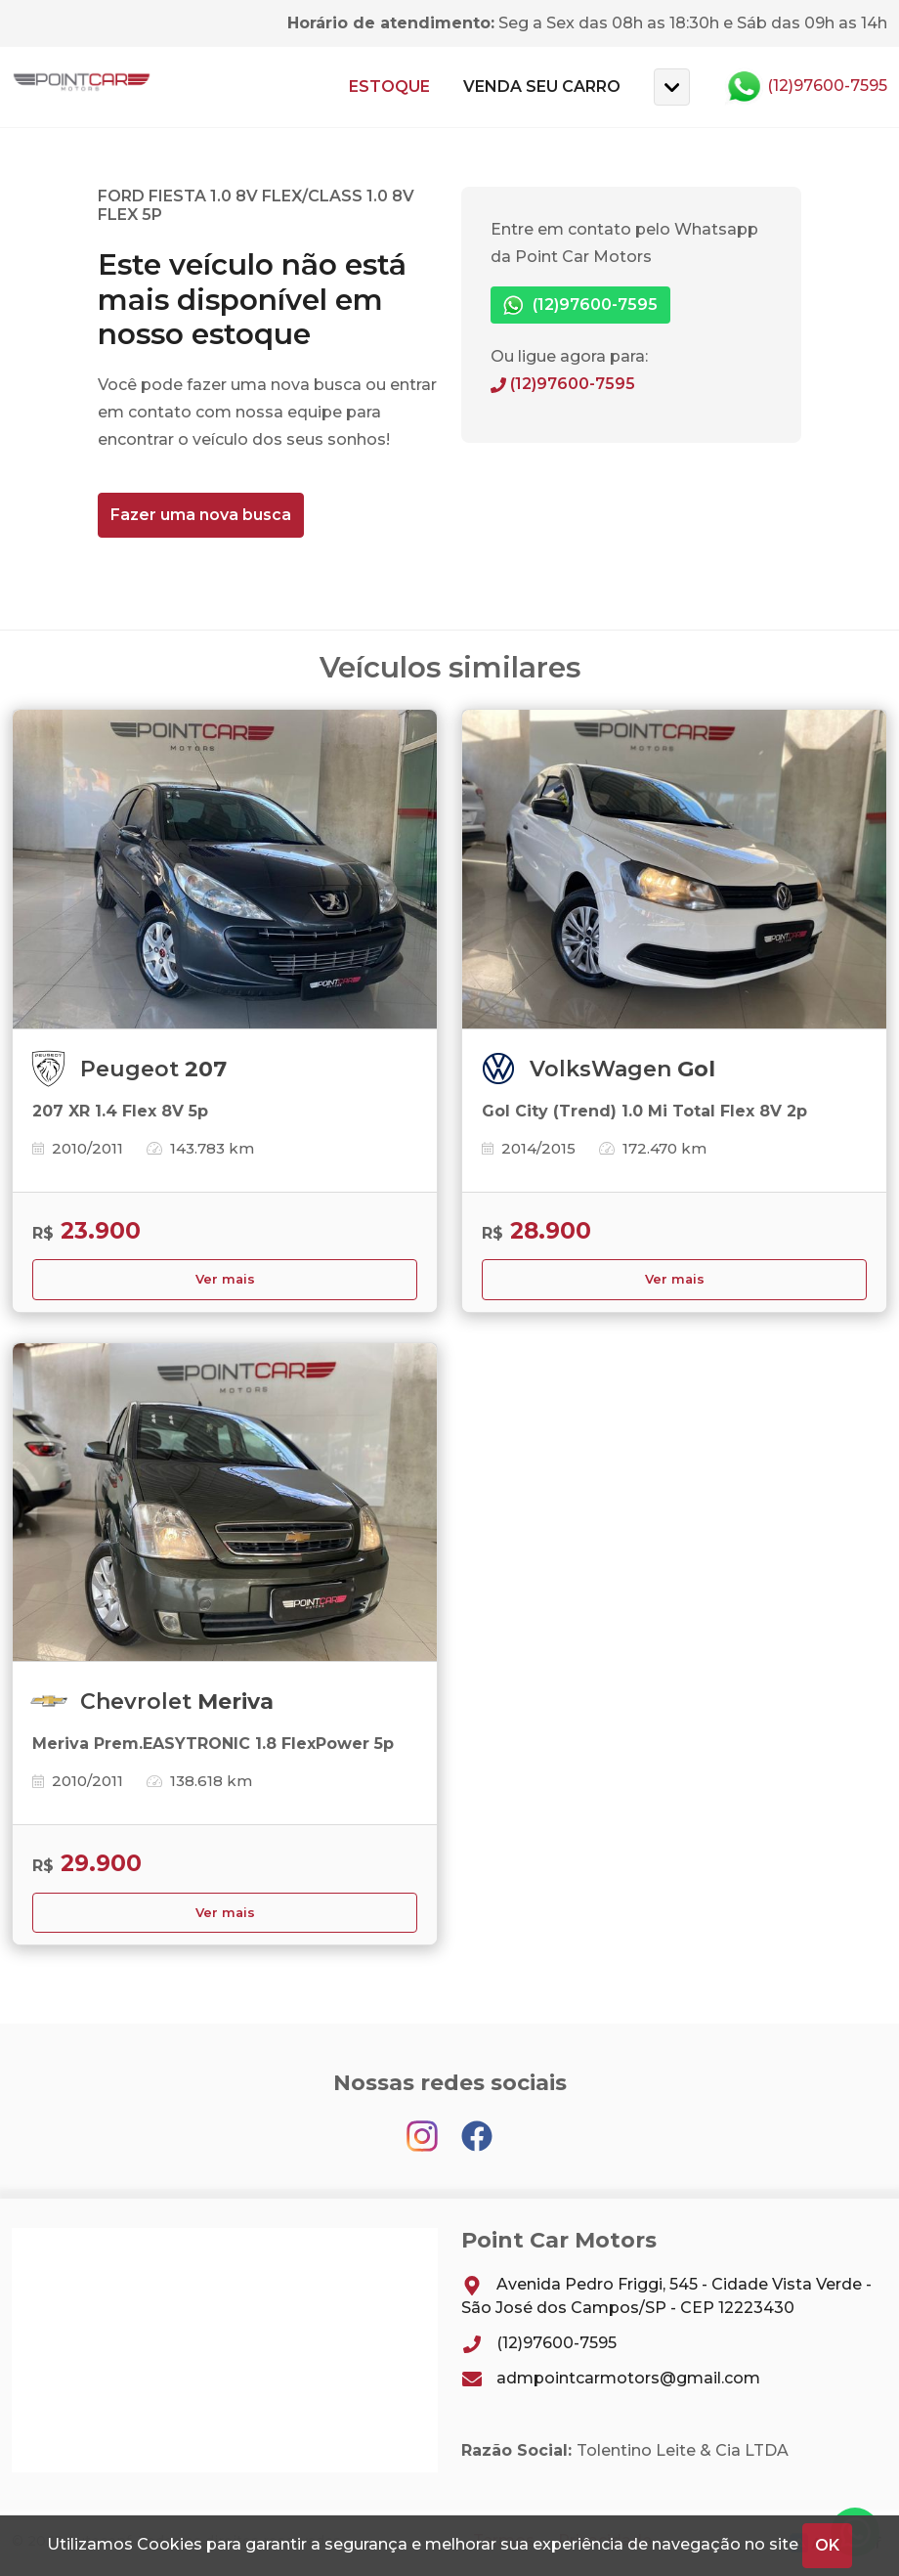  Describe the element at coordinates (827, 2545) in the screenshot. I see `OK` at that location.